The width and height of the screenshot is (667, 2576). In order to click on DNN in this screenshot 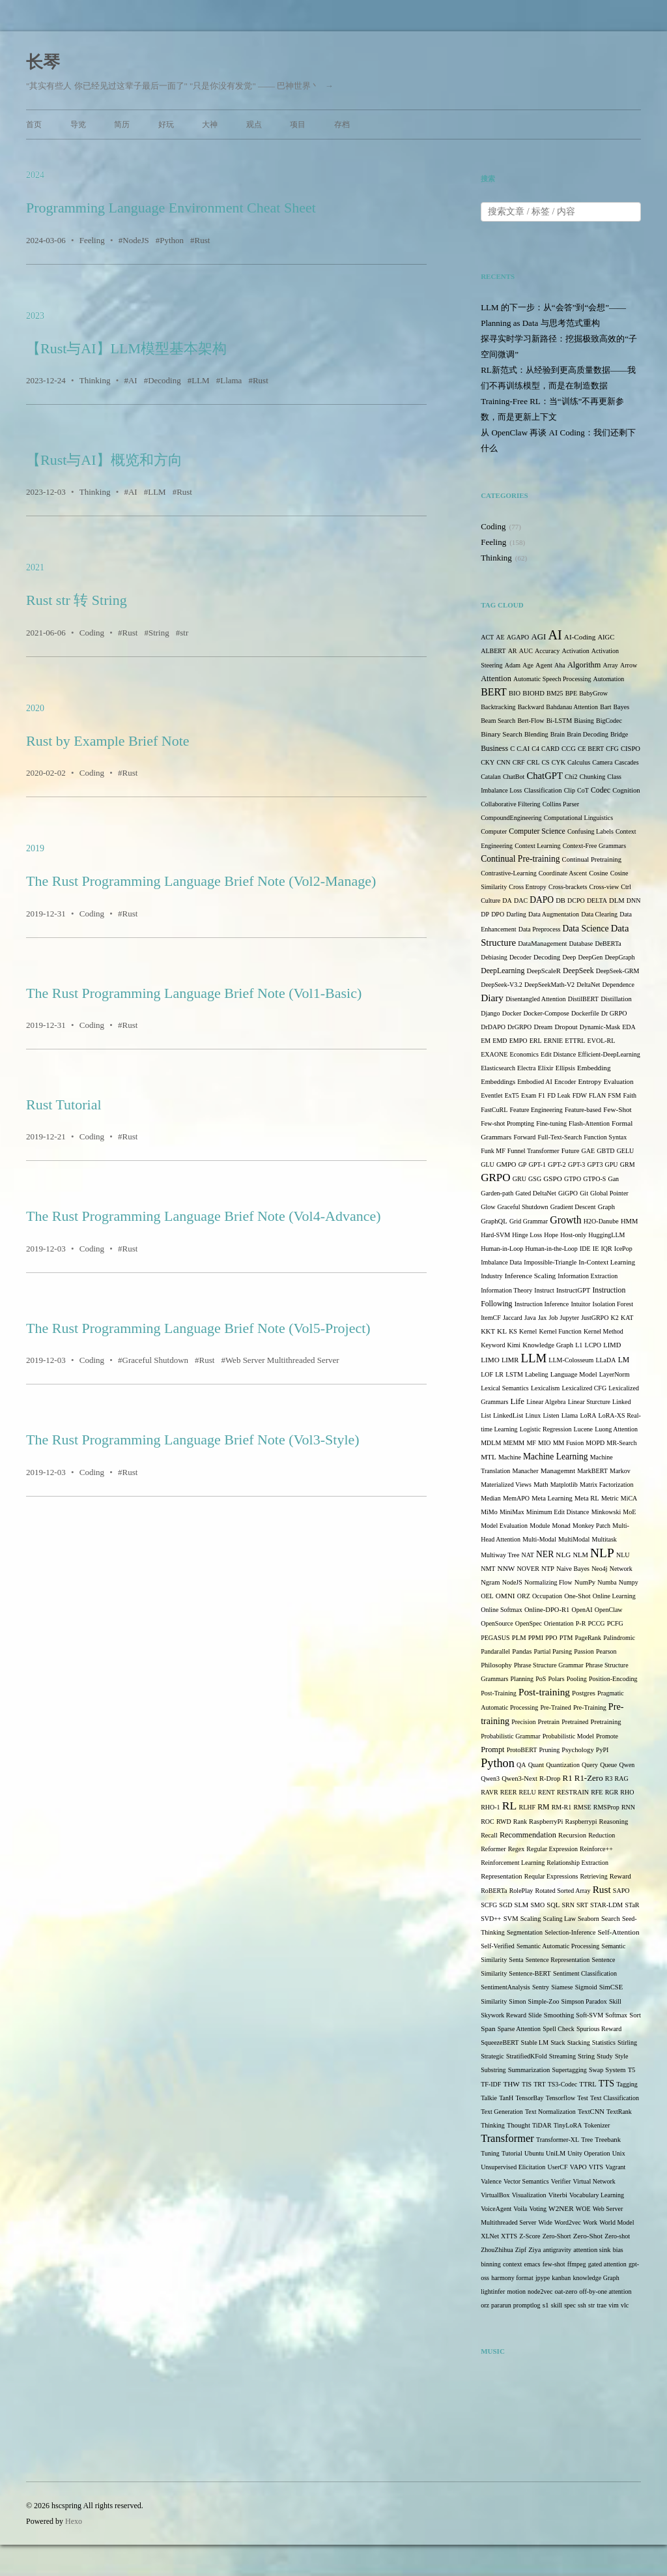, I will do `click(634, 900)`.